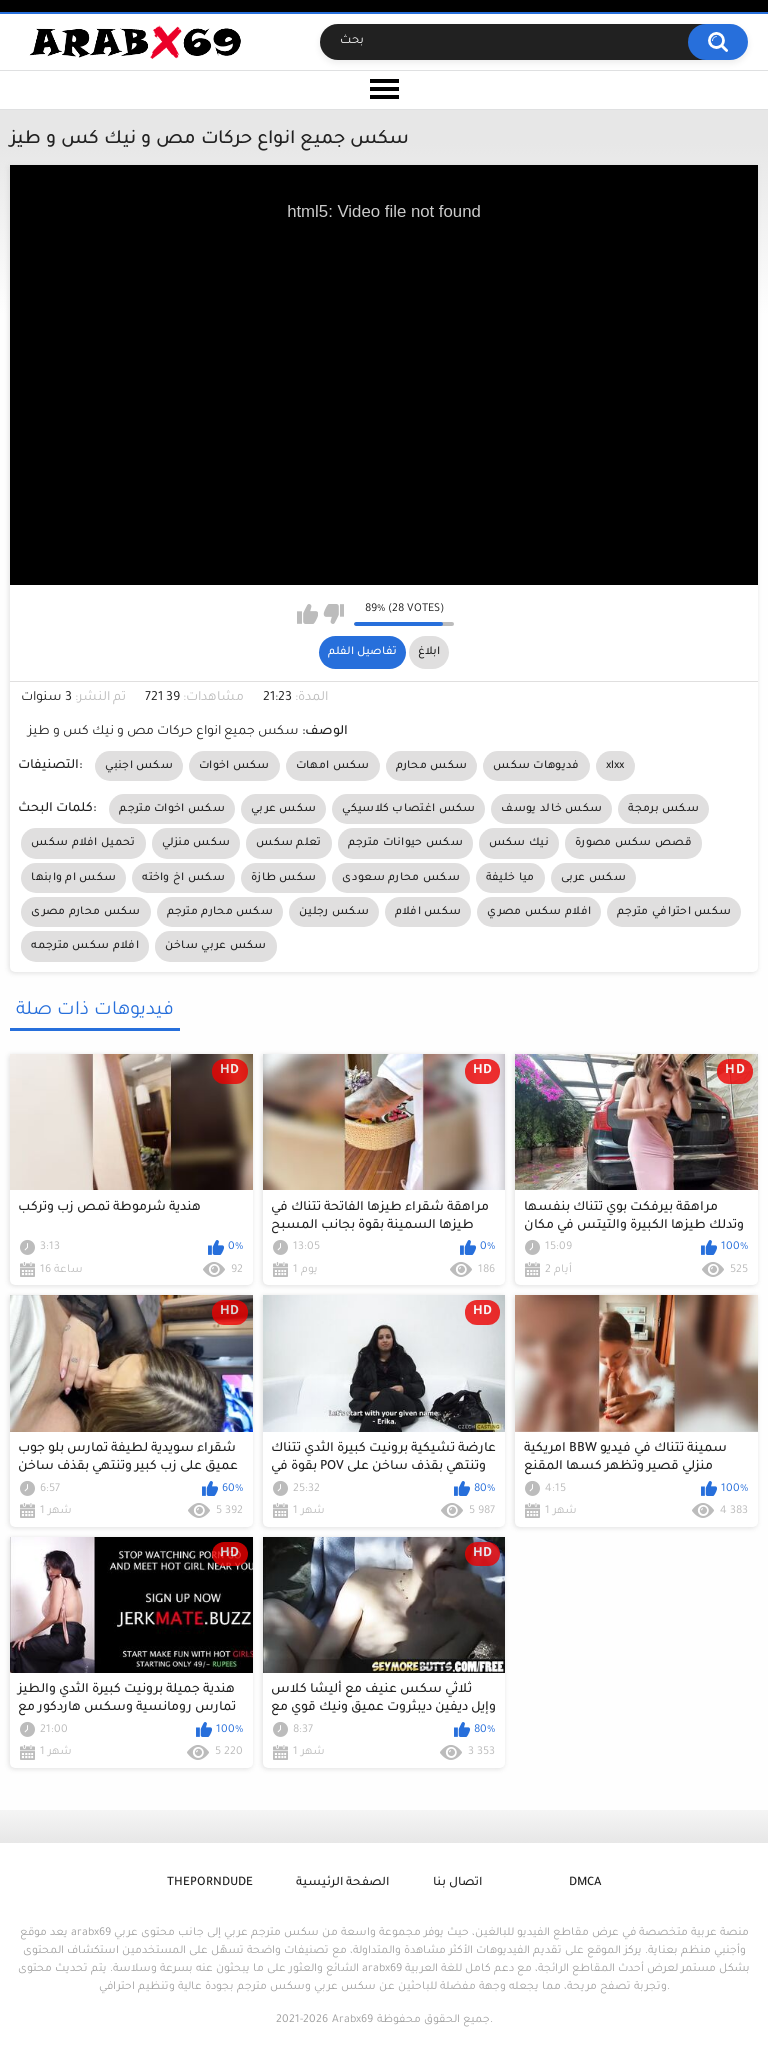  I want to click on Arabx69, so click(352, 2020).